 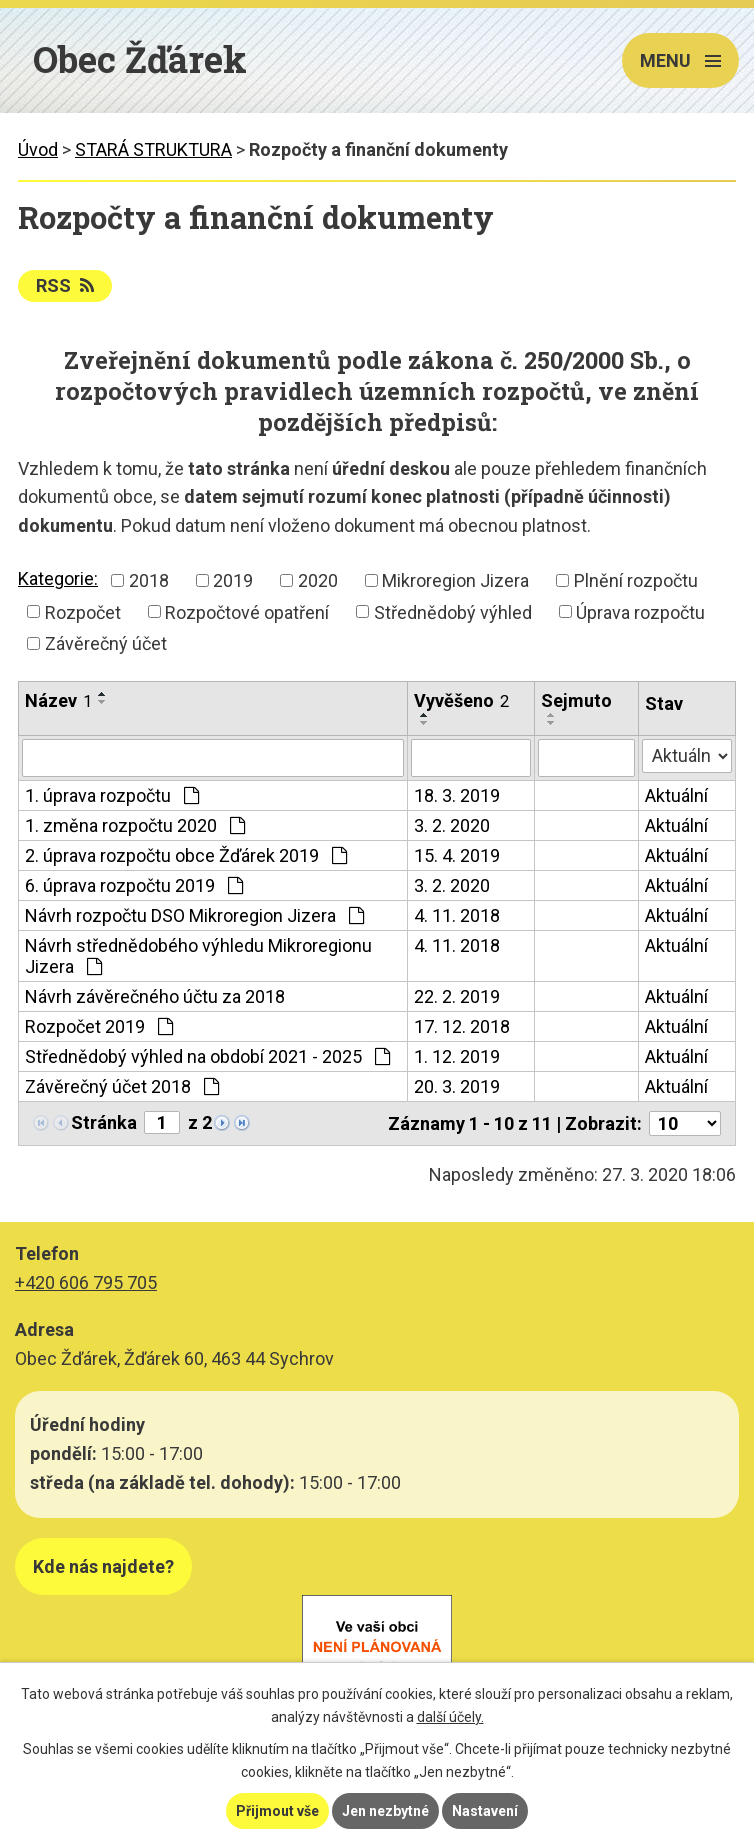 What do you see at coordinates (134, 885) in the screenshot?
I see `6. úprava rozpočtu 2019` at bounding box center [134, 885].